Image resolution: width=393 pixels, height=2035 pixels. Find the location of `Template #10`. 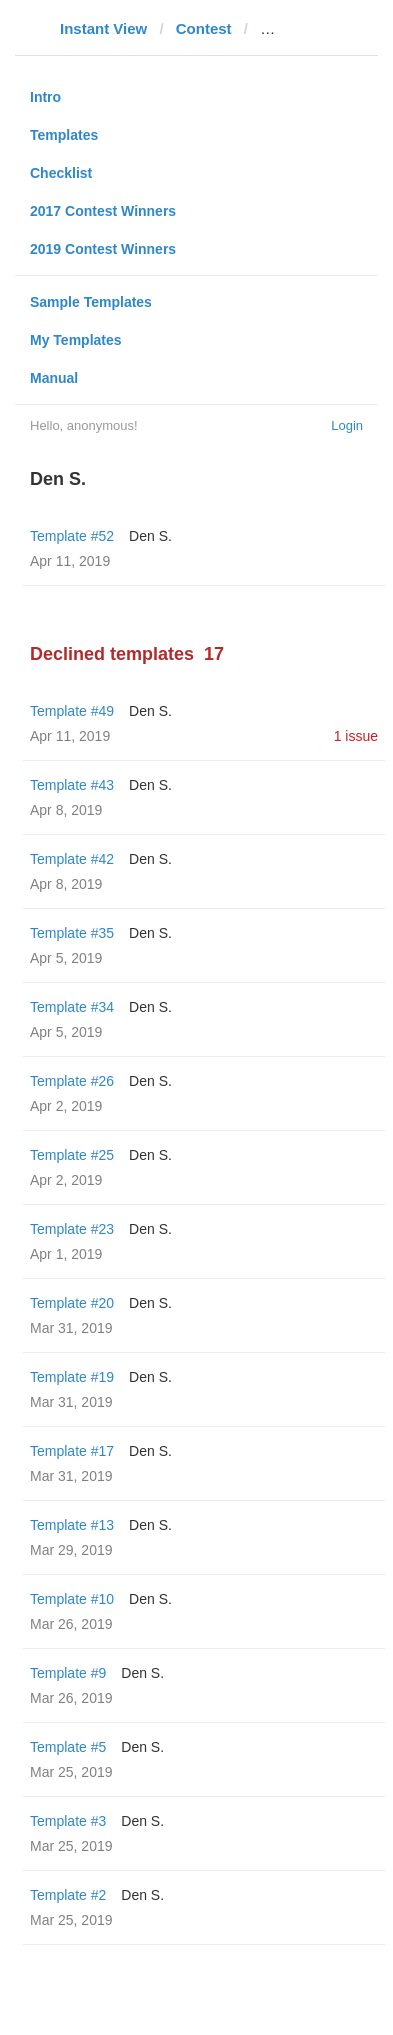

Template #10 is located at coordinates (72, 1599).